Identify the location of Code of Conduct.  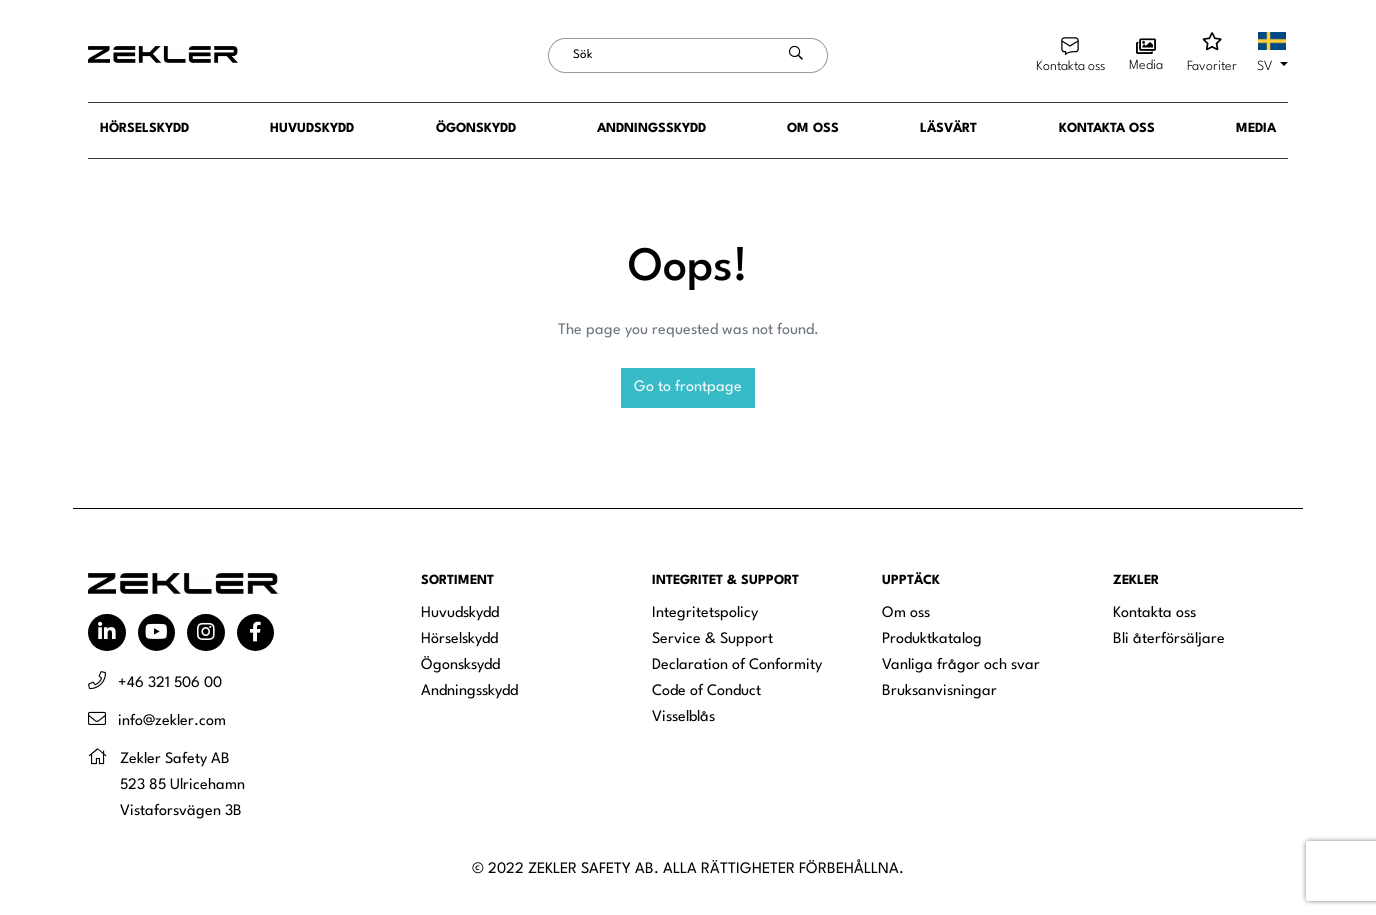
(706, 691).